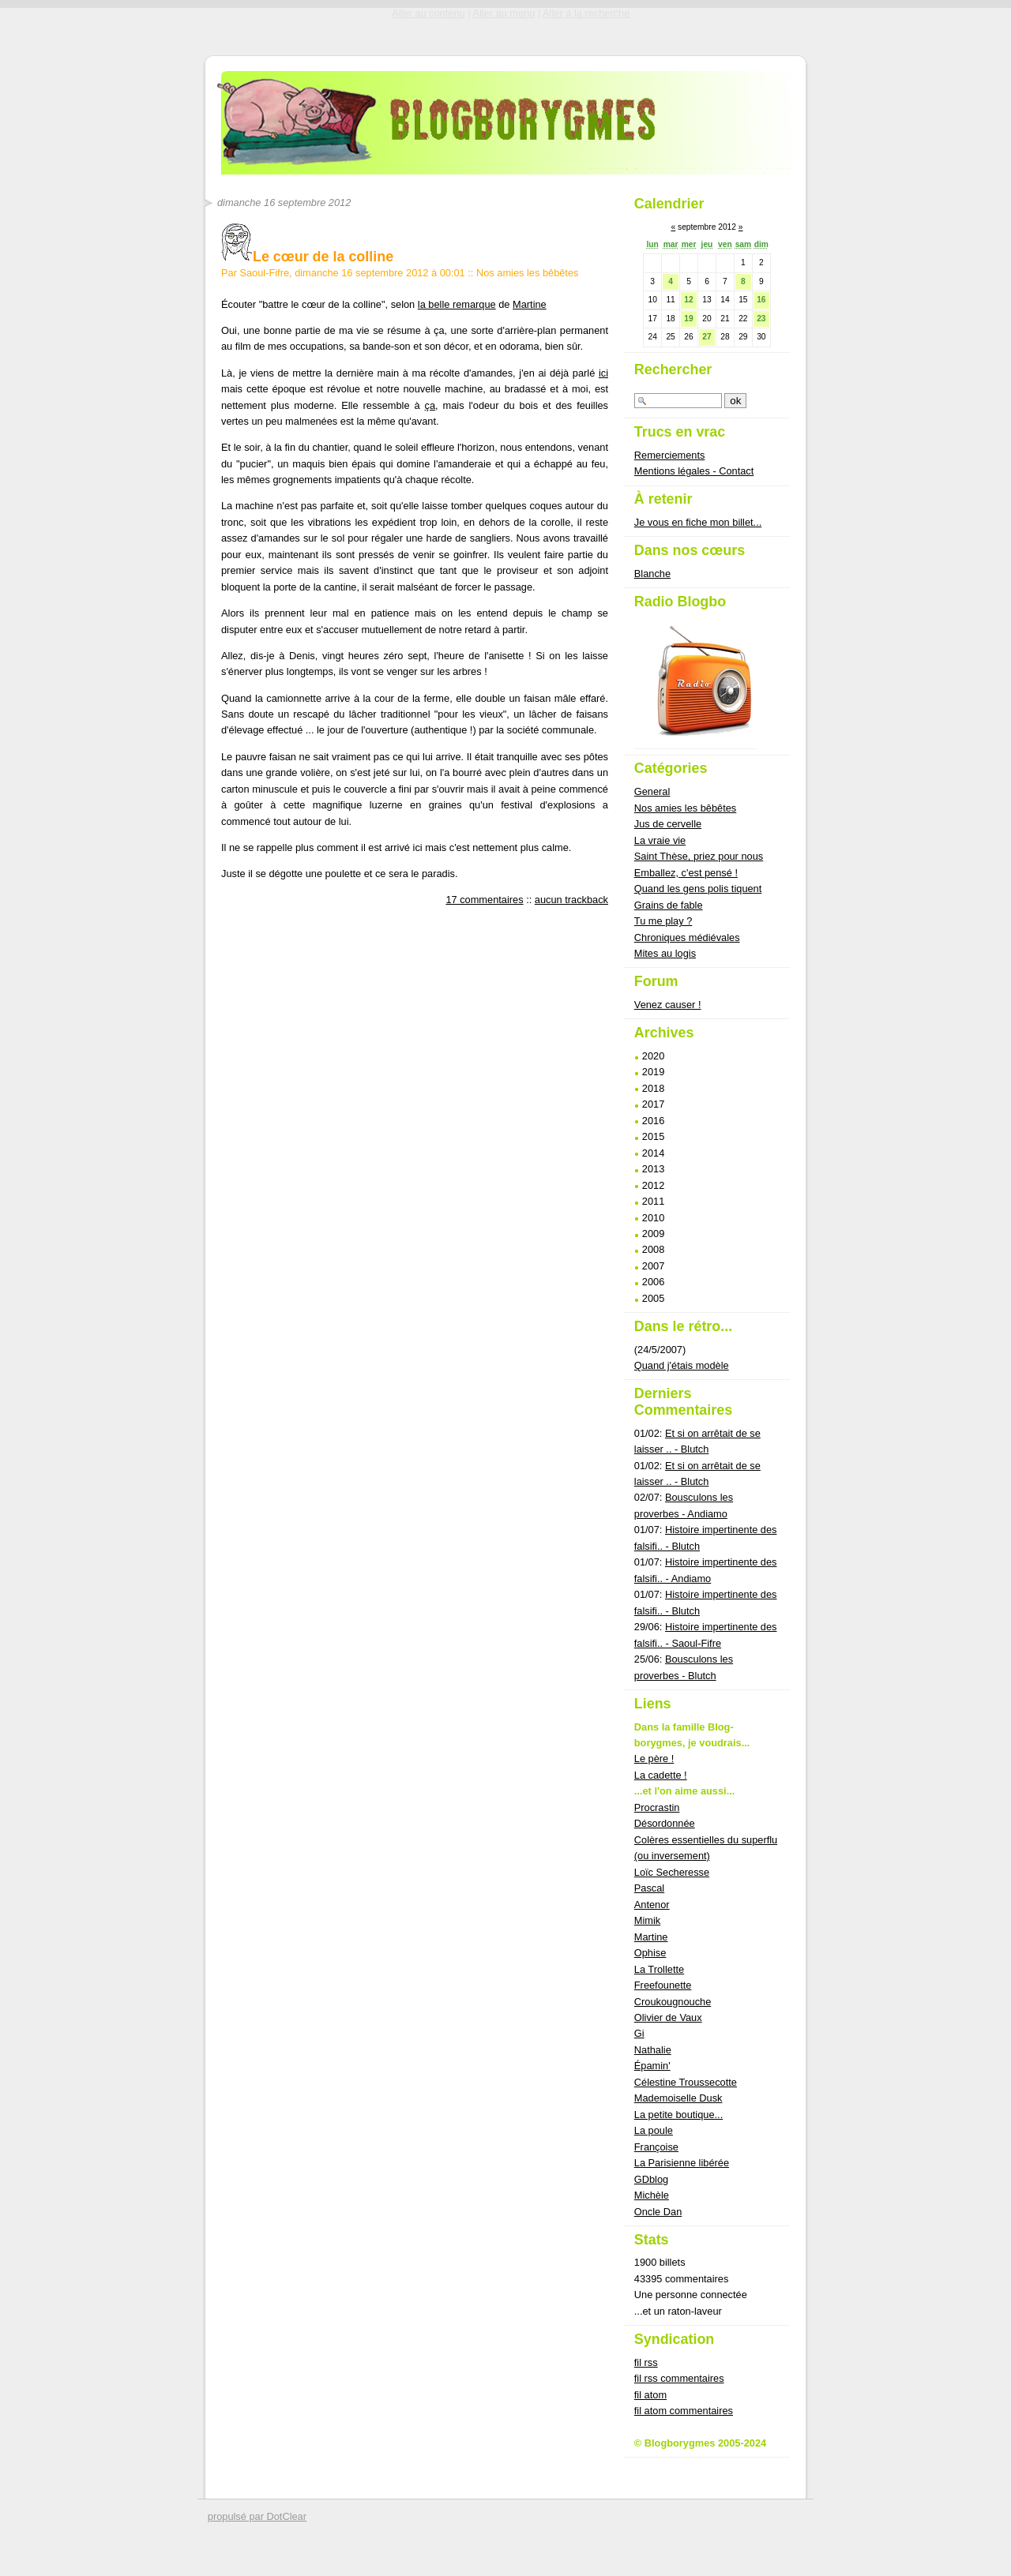  Describe the element at coordinates (650, 2395) in the screenshot. I see `fil atom` at that location.